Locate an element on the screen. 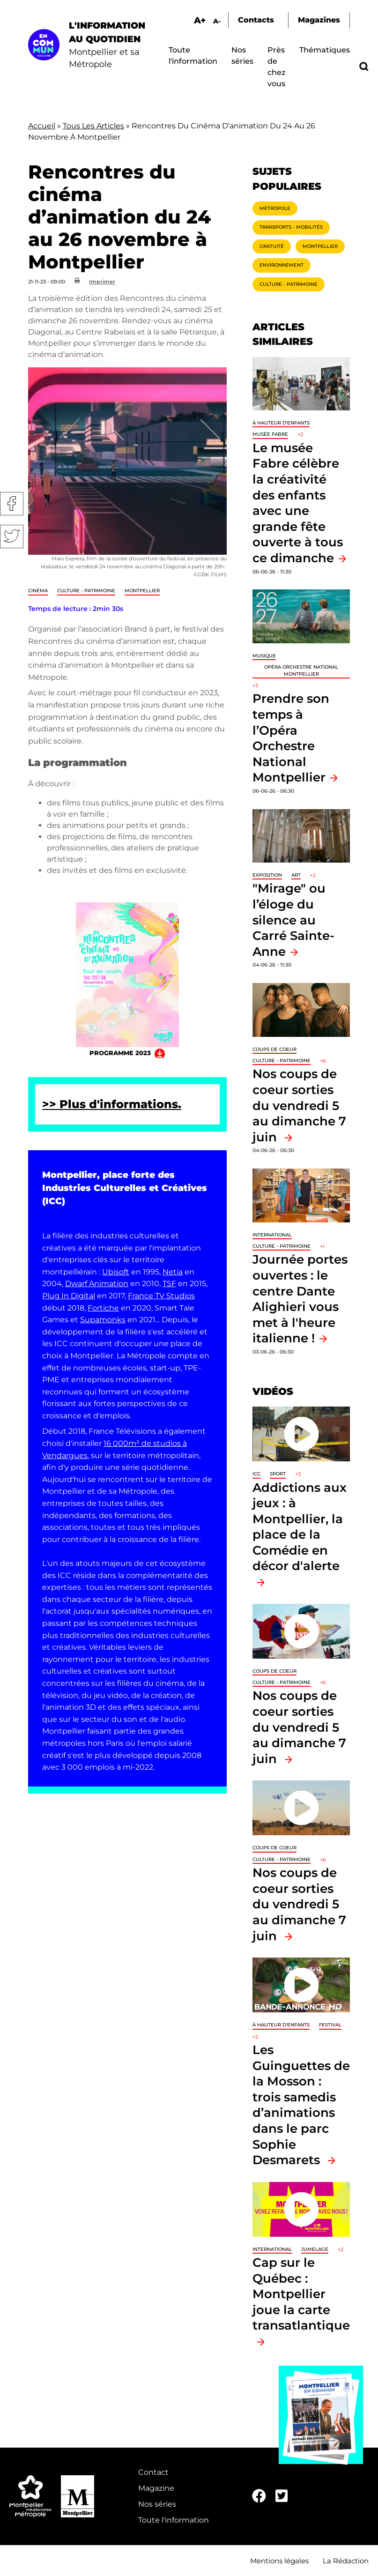 The height and width of the screenshot is (2576, 378). Toute l'information is located at coordinates (173, 2520).